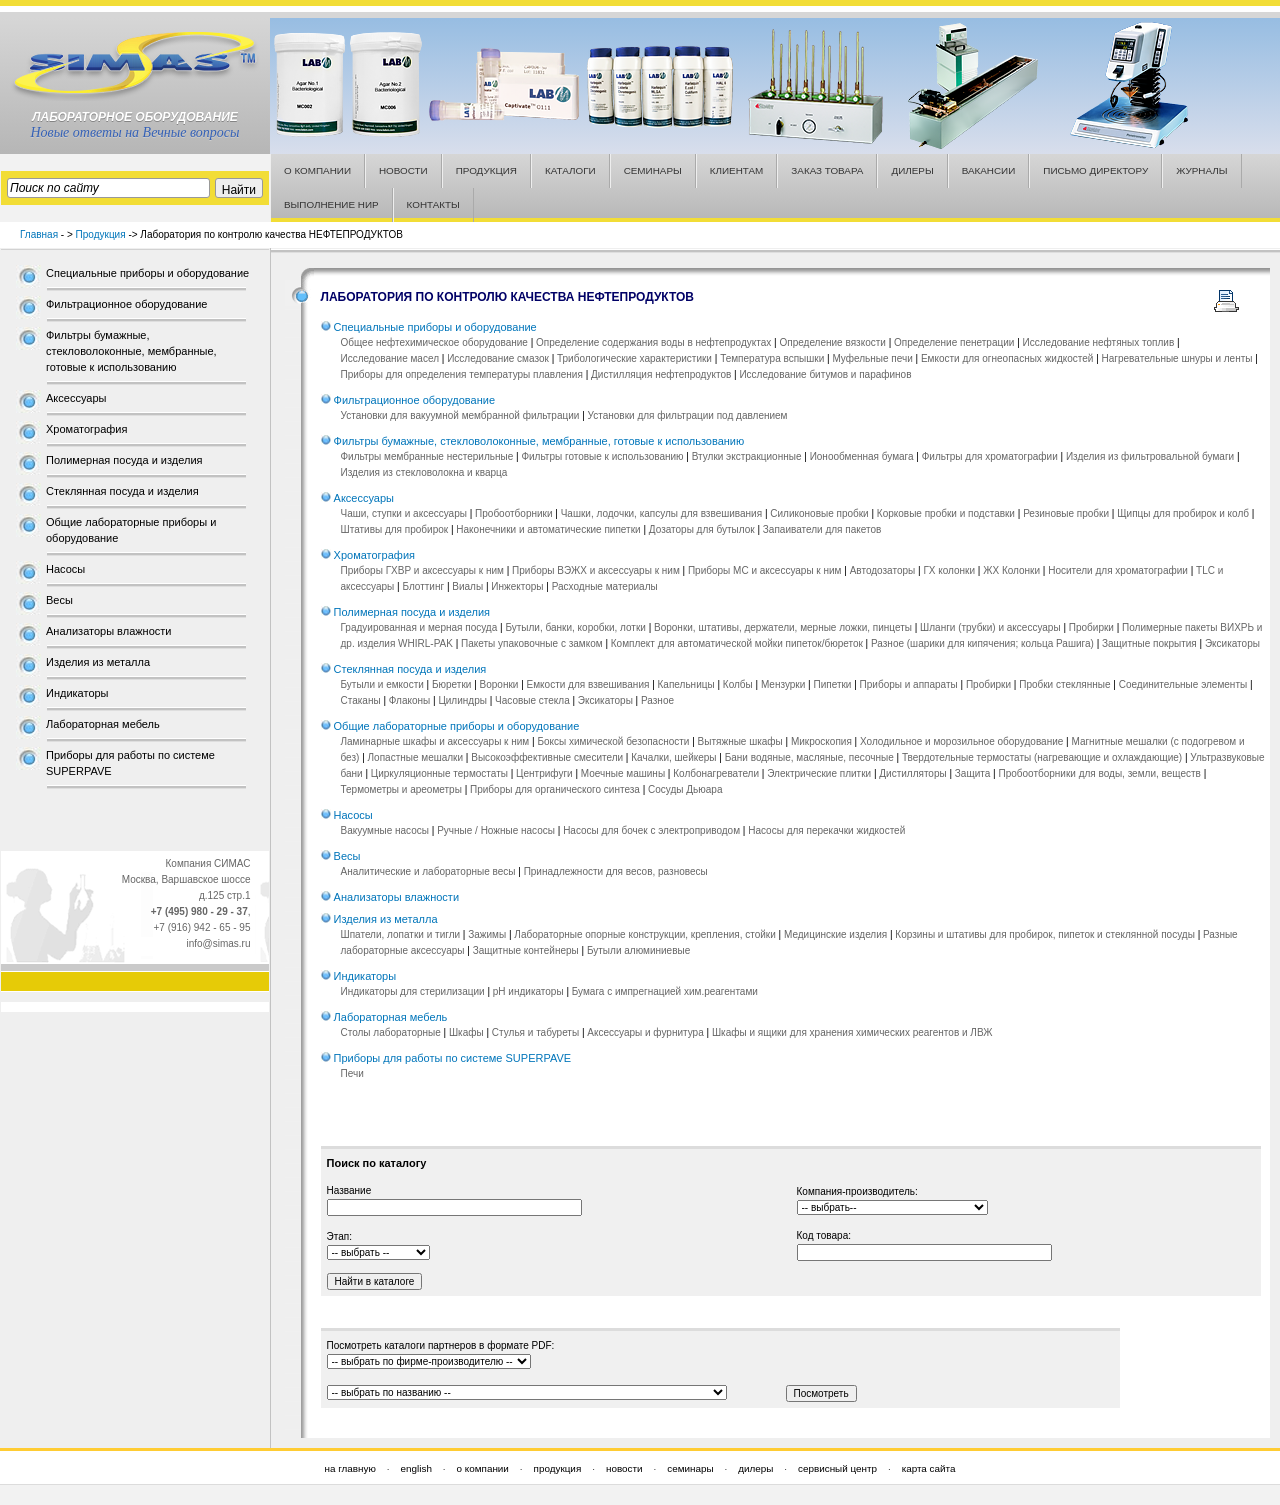 The width and height of the screenshot is (1280, 1505). I want to click on Соединительные элементы, so click(1183, 684).